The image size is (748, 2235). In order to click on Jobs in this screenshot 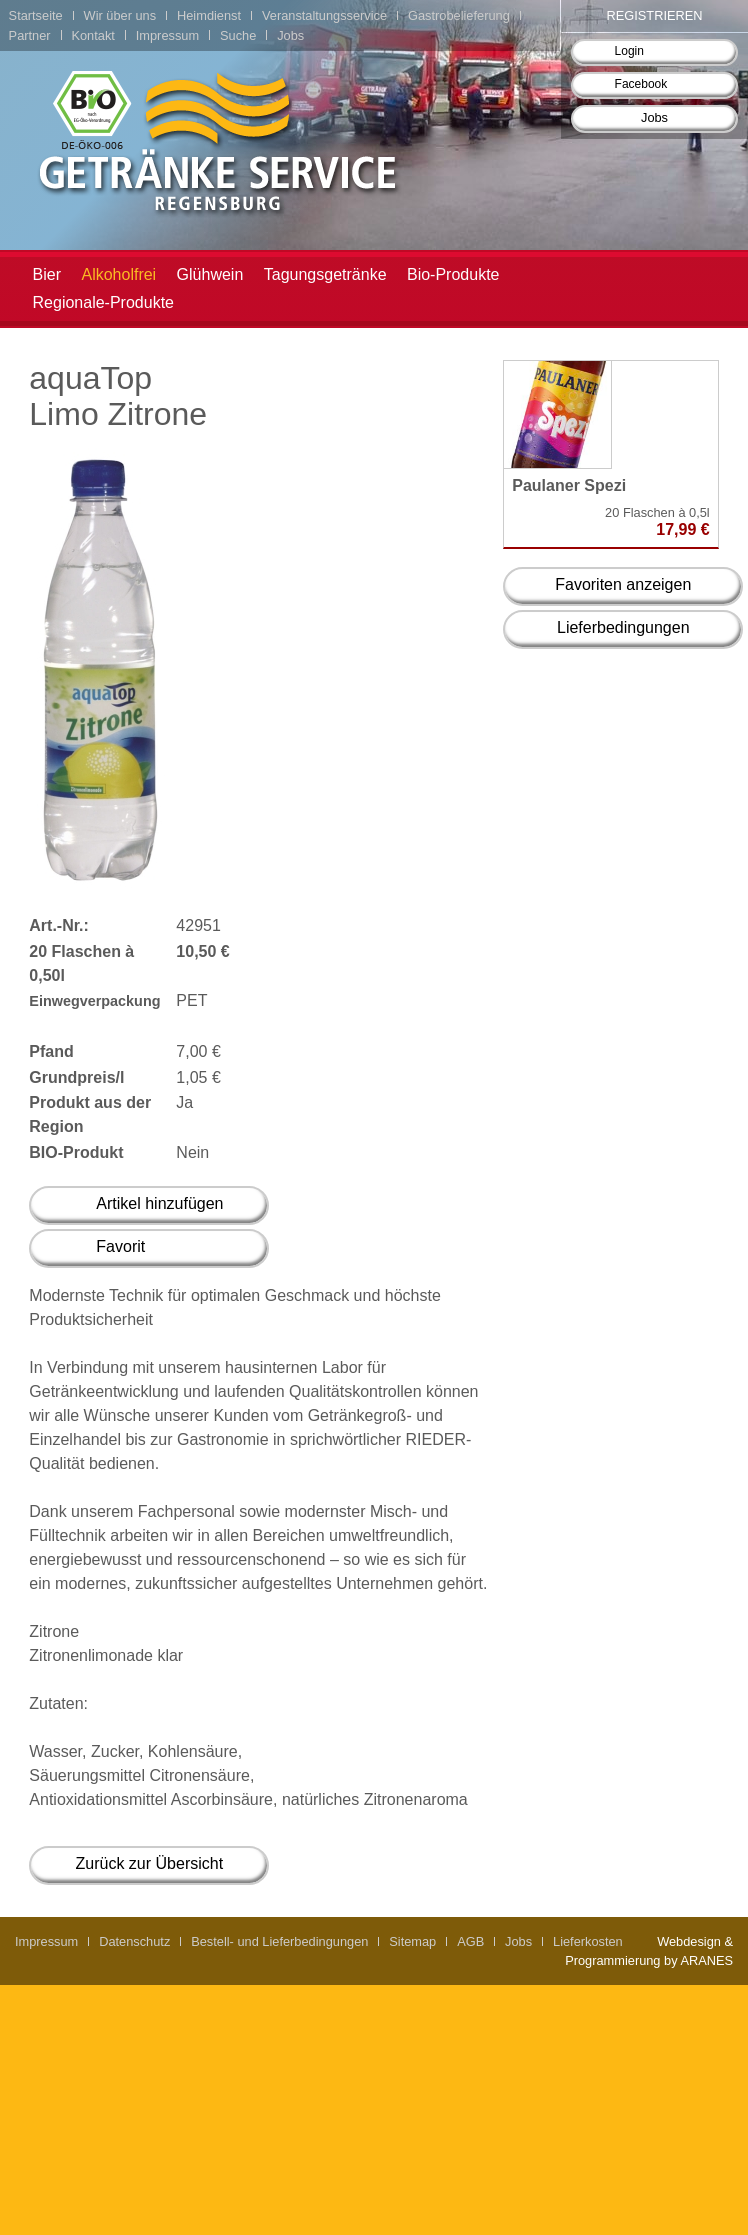, I will do `click(654, 117)`.